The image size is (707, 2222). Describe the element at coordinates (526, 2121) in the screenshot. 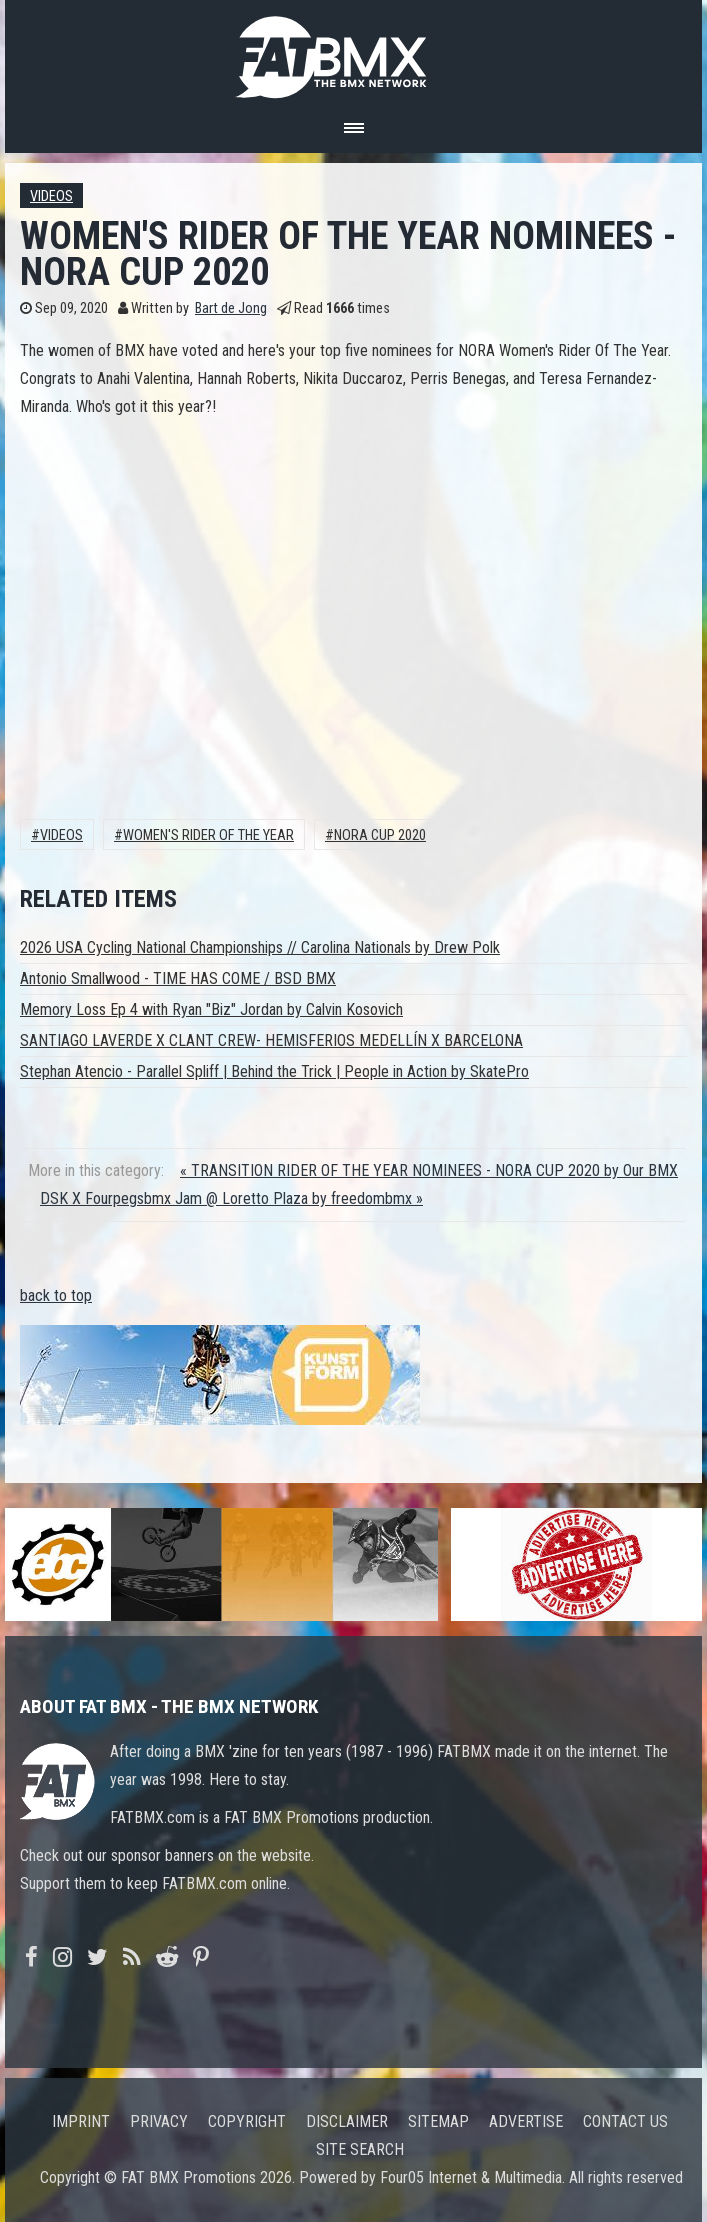

I see `Advertise` at that location.